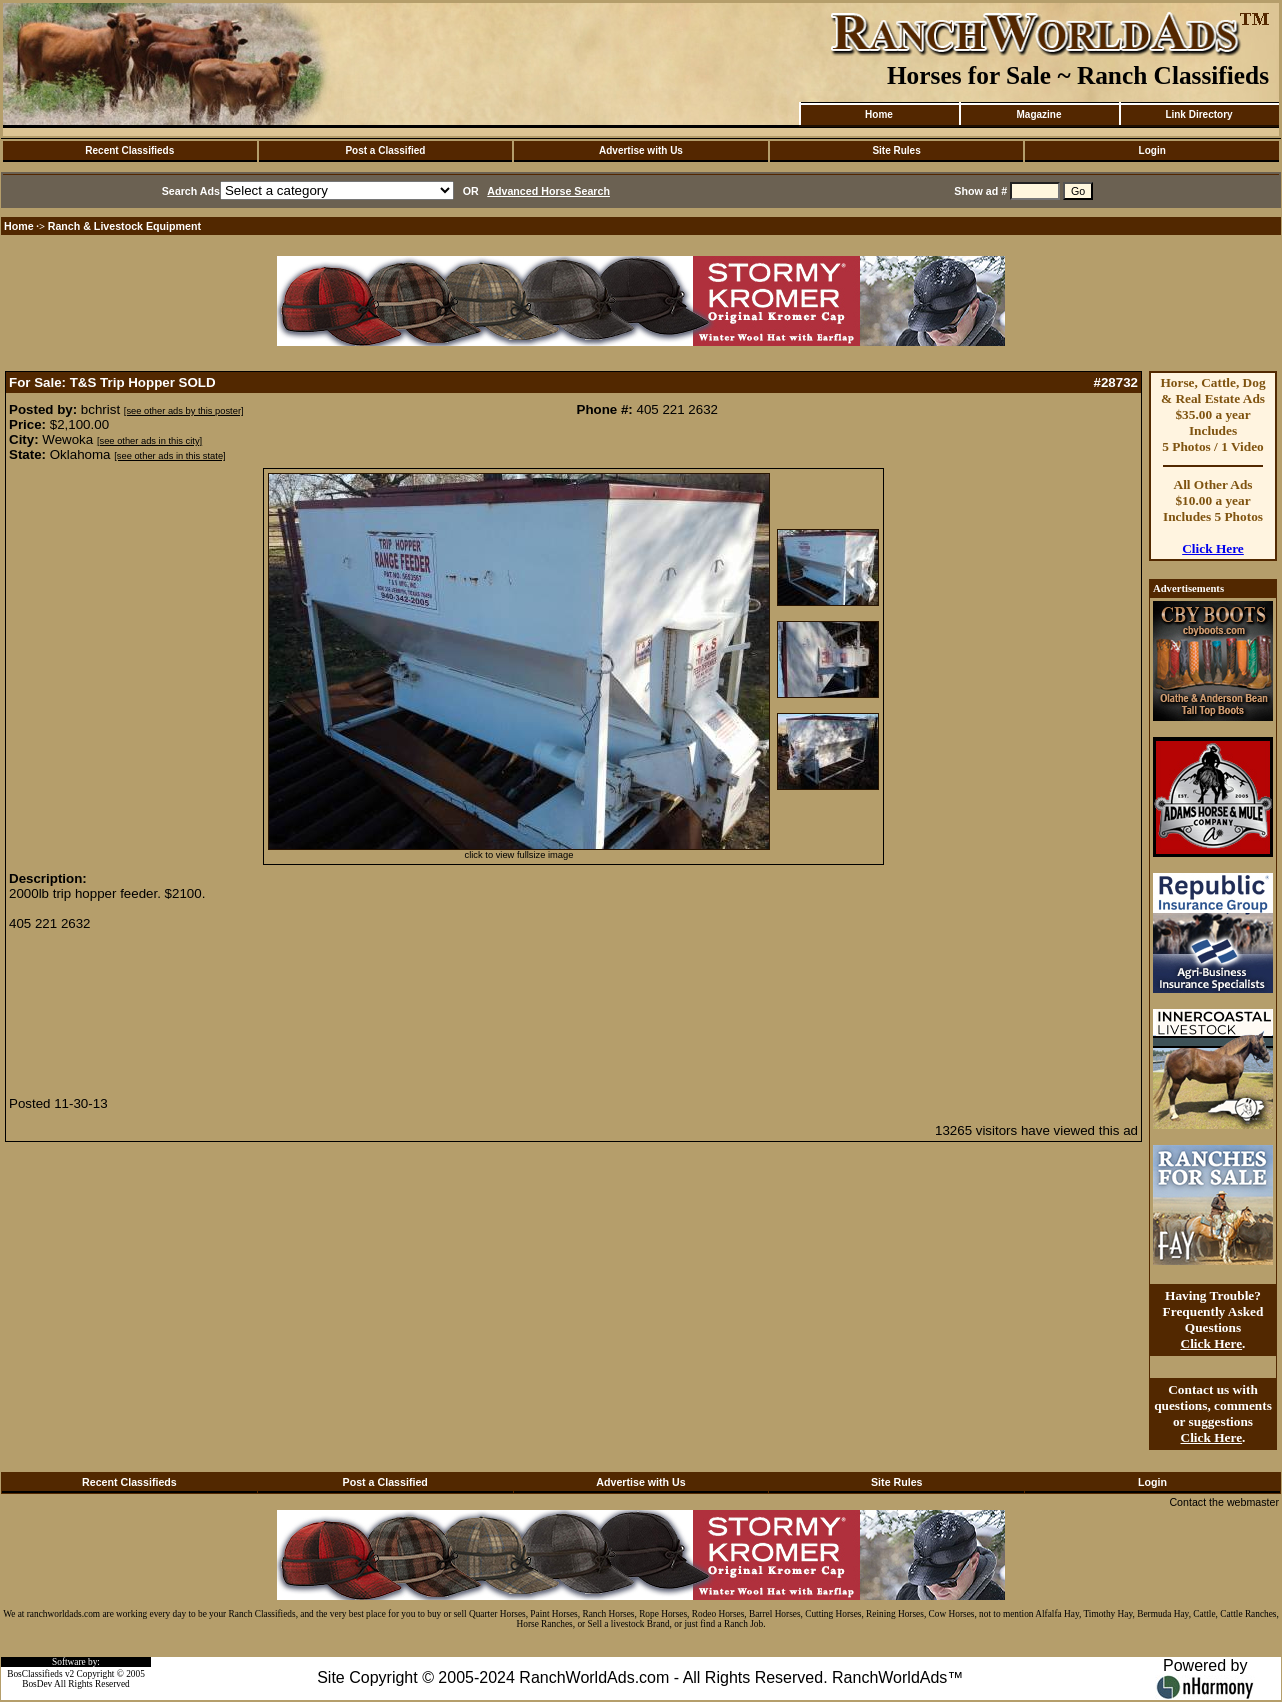 Image resolution: width=1282 pixels, height=1702 pixels. Describe the element at coordinates (169, 456) in the screenshot. I see `[see other ads in this state]` at that location.